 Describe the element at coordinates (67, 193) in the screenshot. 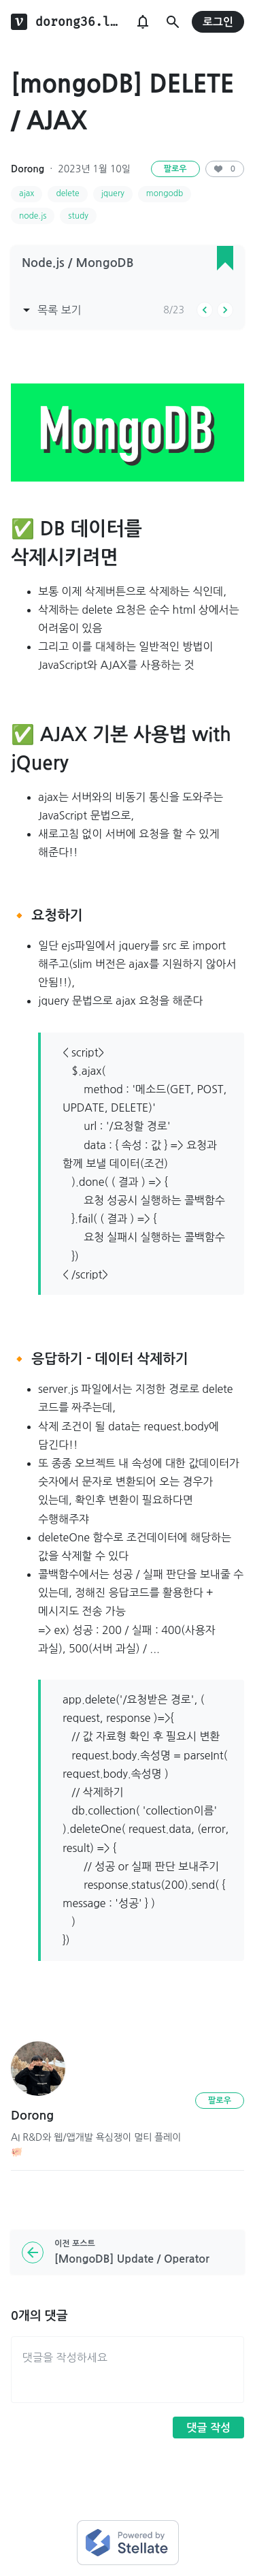

I see `delete` at that location.